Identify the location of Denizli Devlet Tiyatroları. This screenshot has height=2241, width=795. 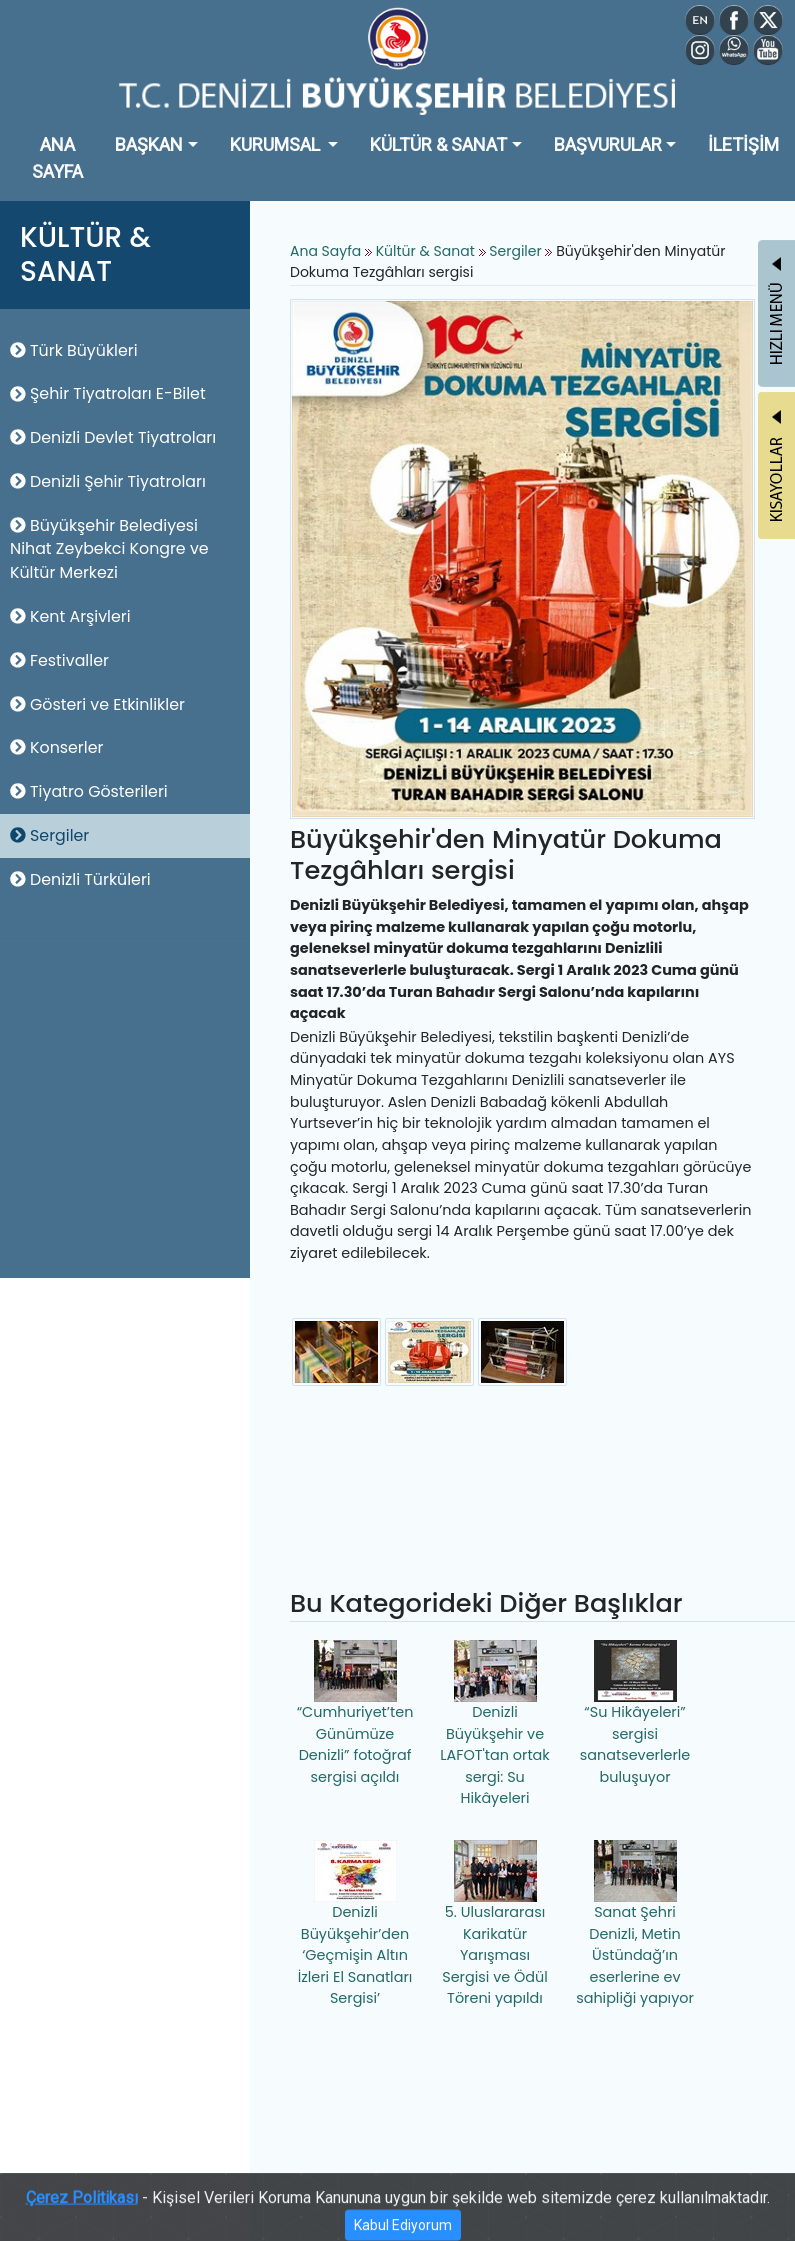
(113, 437).